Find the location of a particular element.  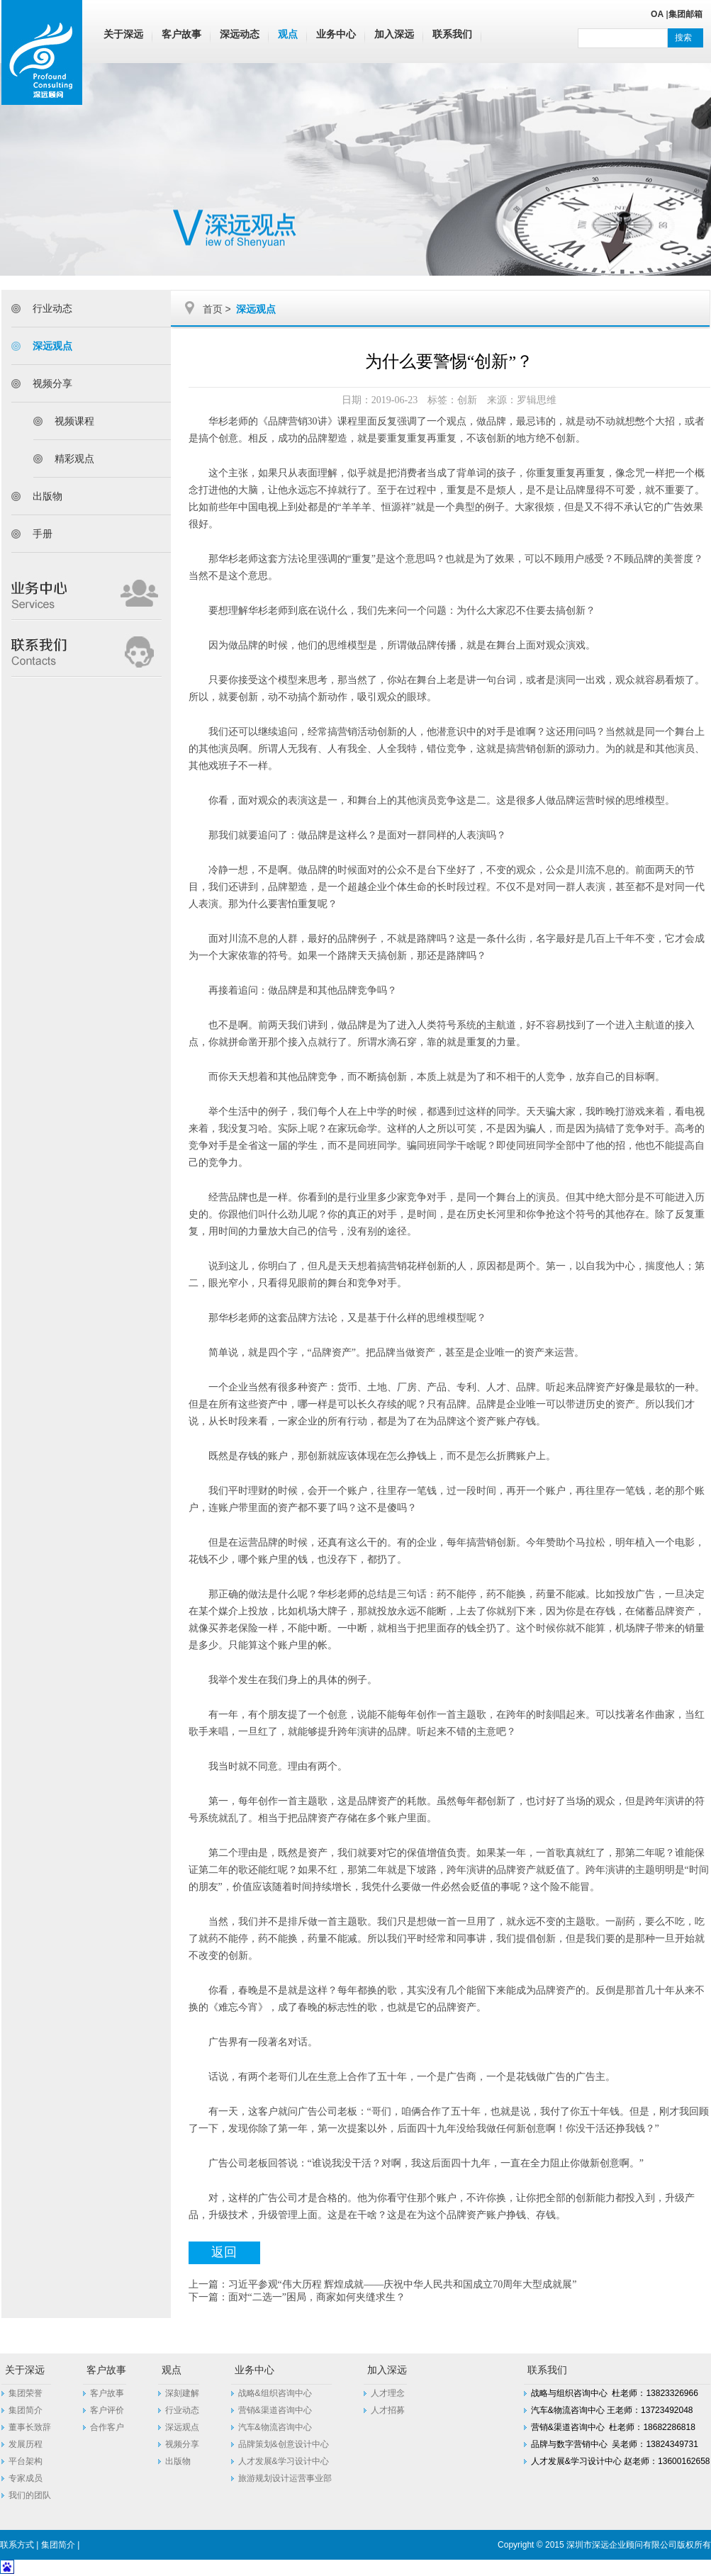

品牌策划&创意设计中心 is located at coordinates (283, 2444).